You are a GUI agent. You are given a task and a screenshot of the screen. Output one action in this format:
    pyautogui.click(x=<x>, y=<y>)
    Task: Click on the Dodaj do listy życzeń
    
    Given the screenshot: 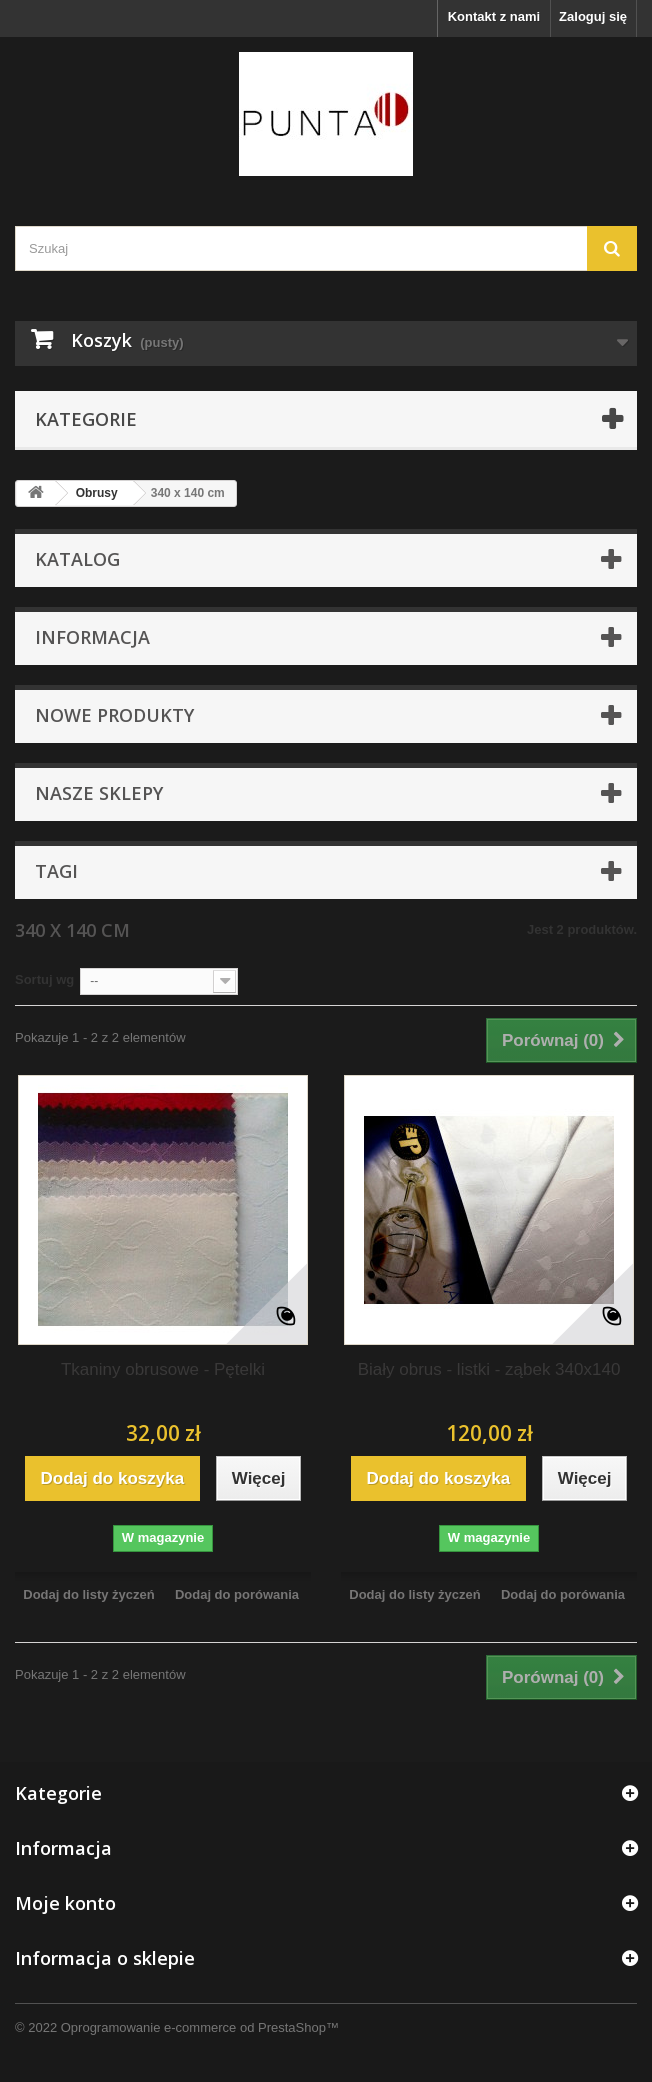 What is the action you would take?
    pyautogui.click(x=88, y=1594)
    